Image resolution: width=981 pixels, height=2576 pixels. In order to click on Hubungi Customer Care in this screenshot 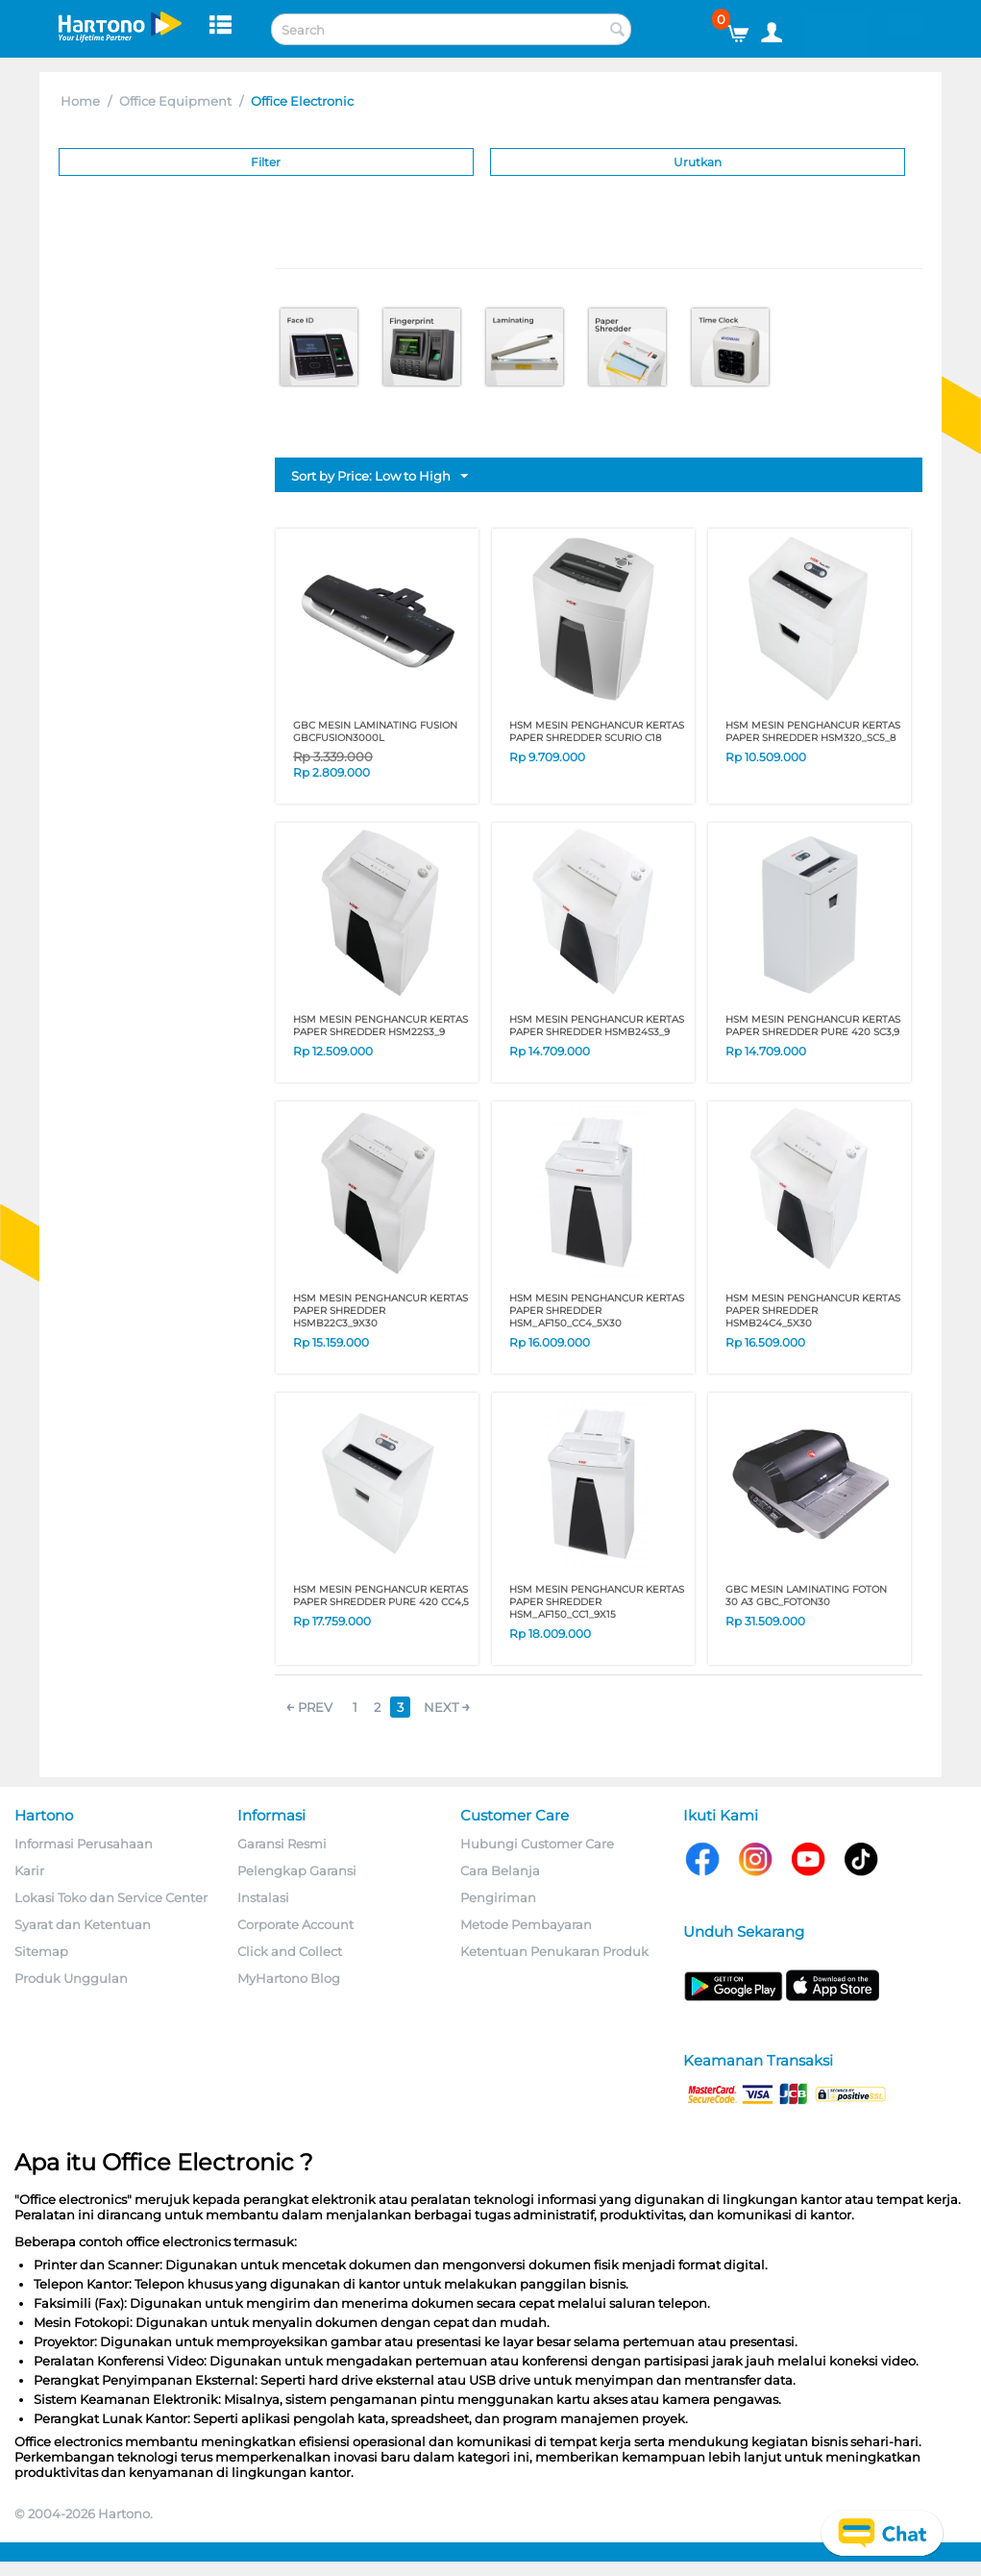, I will do `click(537, 1843)`.